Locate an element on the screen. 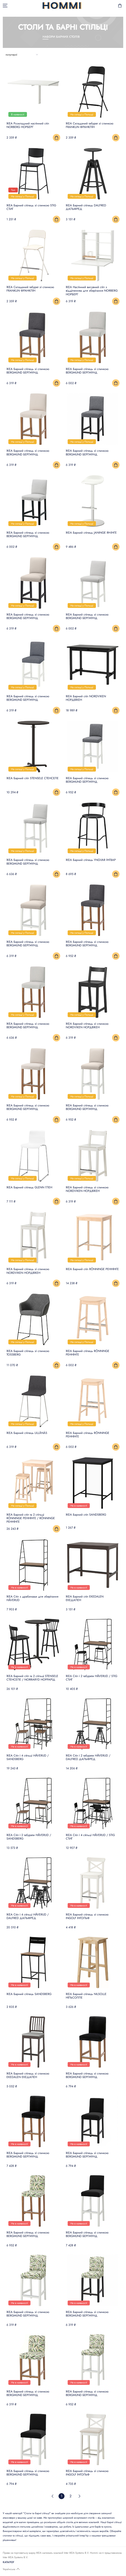 The height and width of the screenshot is (2576, 126). [Кошик] is located at coordinates (120, 5).